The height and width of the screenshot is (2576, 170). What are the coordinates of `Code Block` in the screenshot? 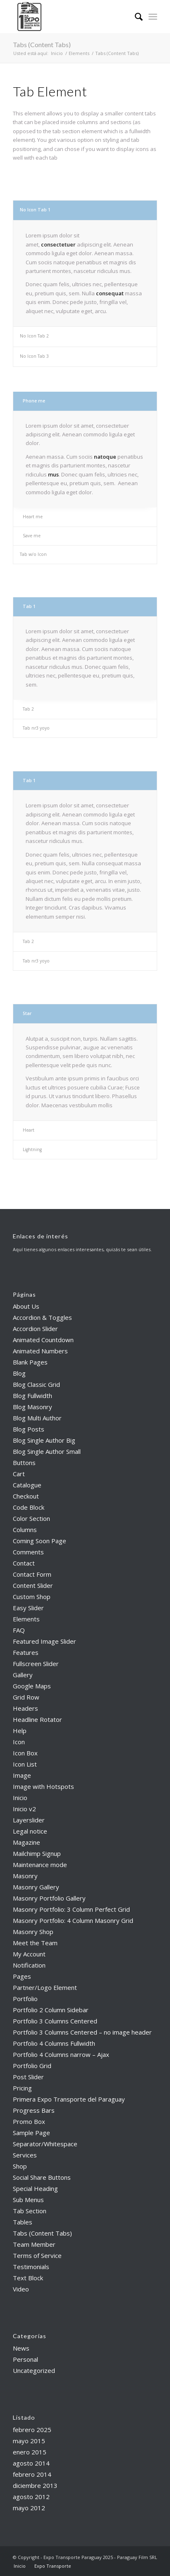 It's located at (28, 1507).